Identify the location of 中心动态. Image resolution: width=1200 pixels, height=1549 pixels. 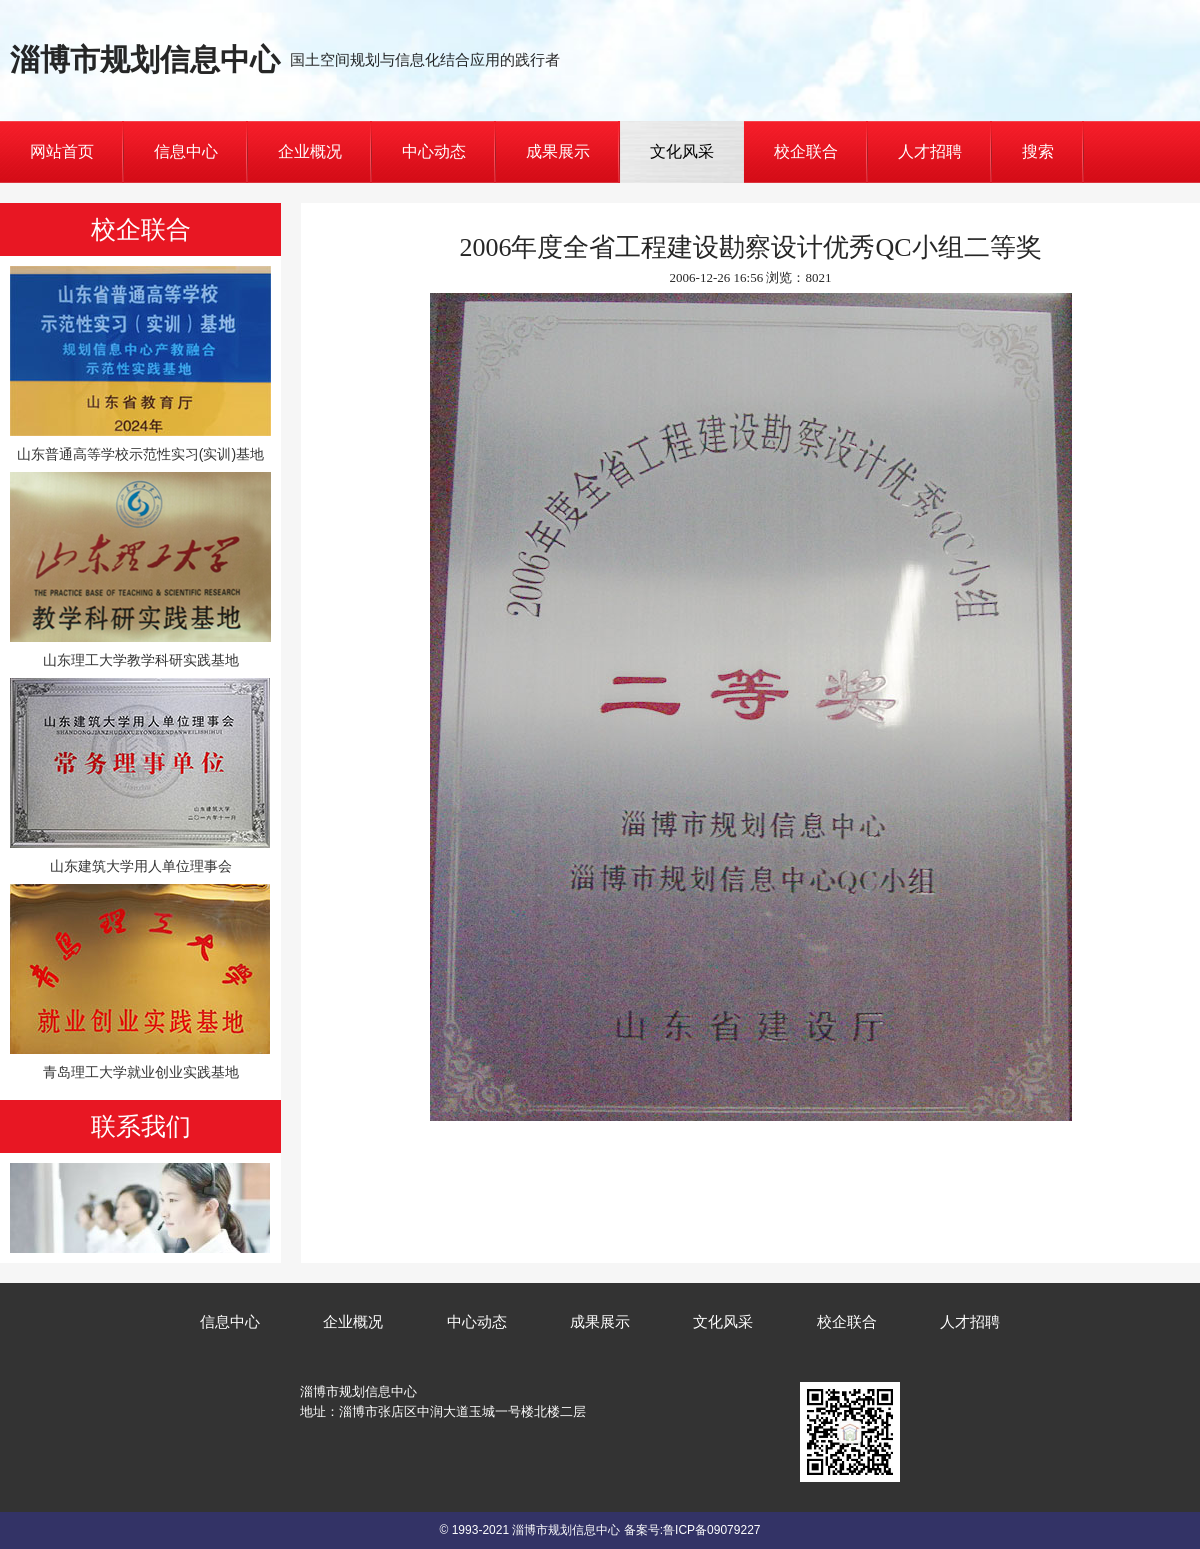
(434, 151).